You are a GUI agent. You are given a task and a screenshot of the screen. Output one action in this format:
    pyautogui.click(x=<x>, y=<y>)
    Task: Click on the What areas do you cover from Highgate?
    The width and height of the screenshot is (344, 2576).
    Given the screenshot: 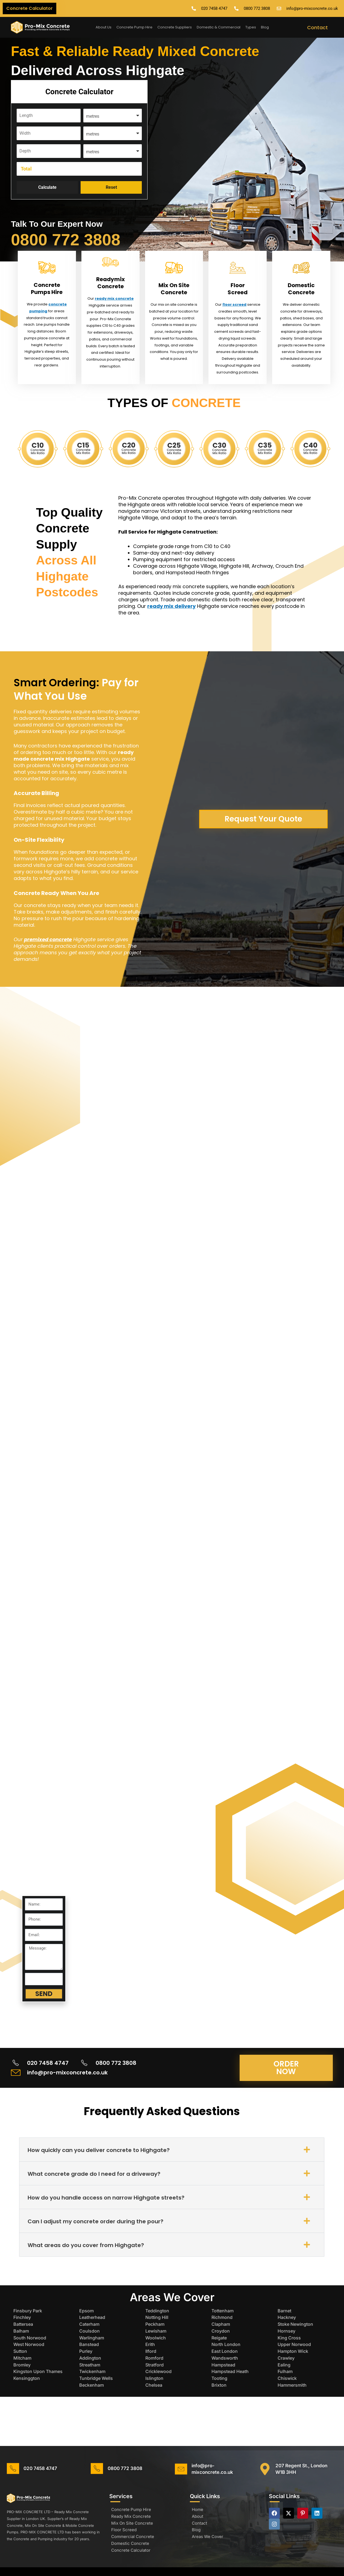 What is the action you would take?
    pyautogui.click(x=86, y=2245)
    